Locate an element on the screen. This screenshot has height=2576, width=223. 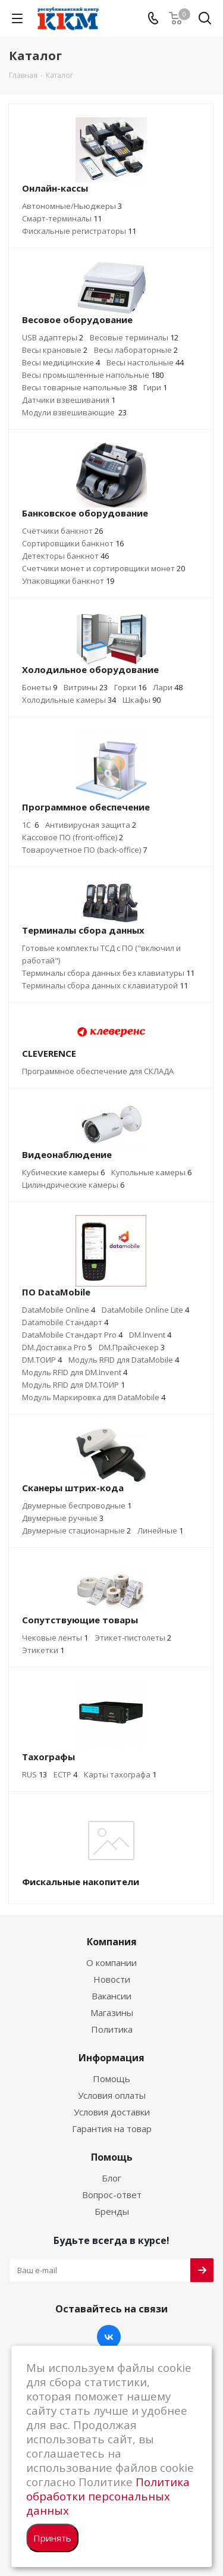
1C is located at coordinates (30, 824).